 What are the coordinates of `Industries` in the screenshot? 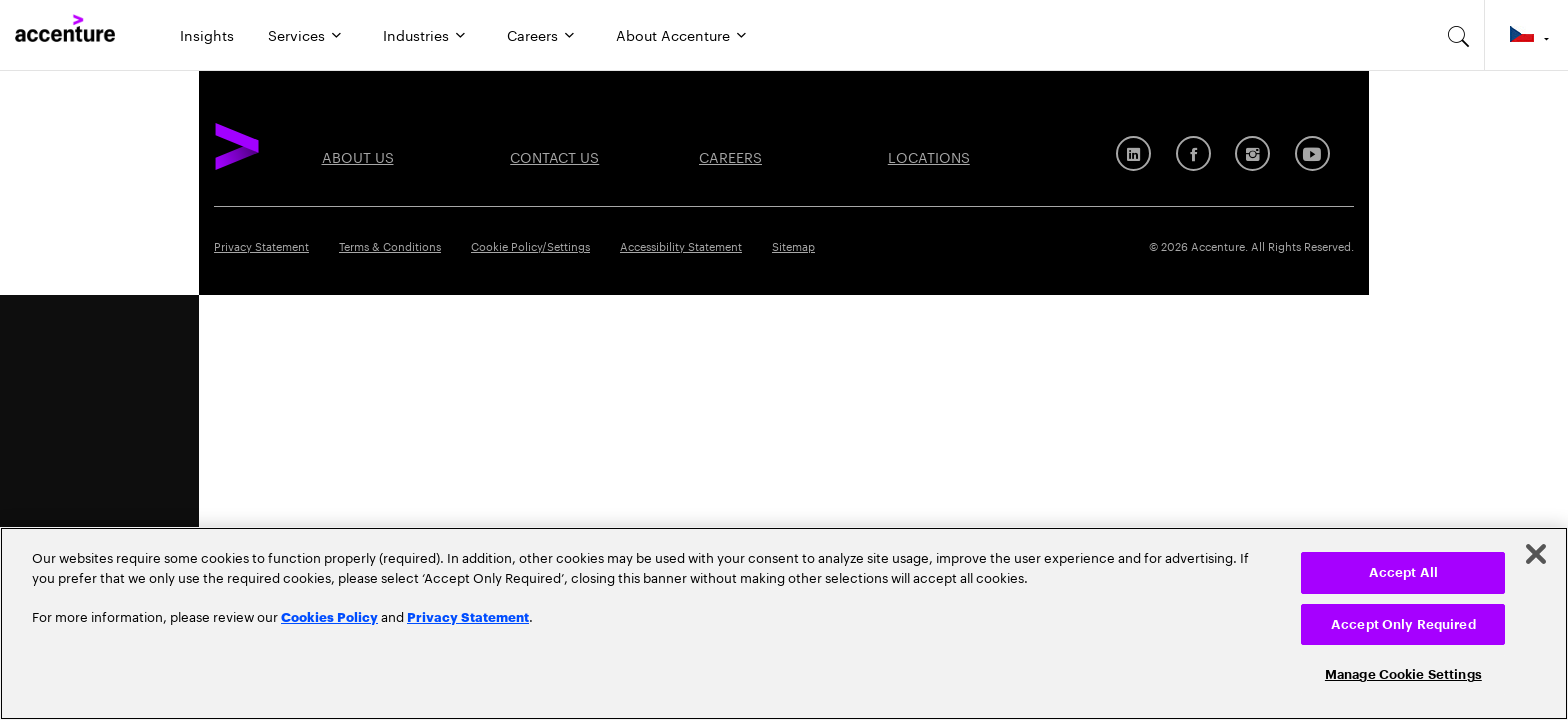 It's located at (416, 34).